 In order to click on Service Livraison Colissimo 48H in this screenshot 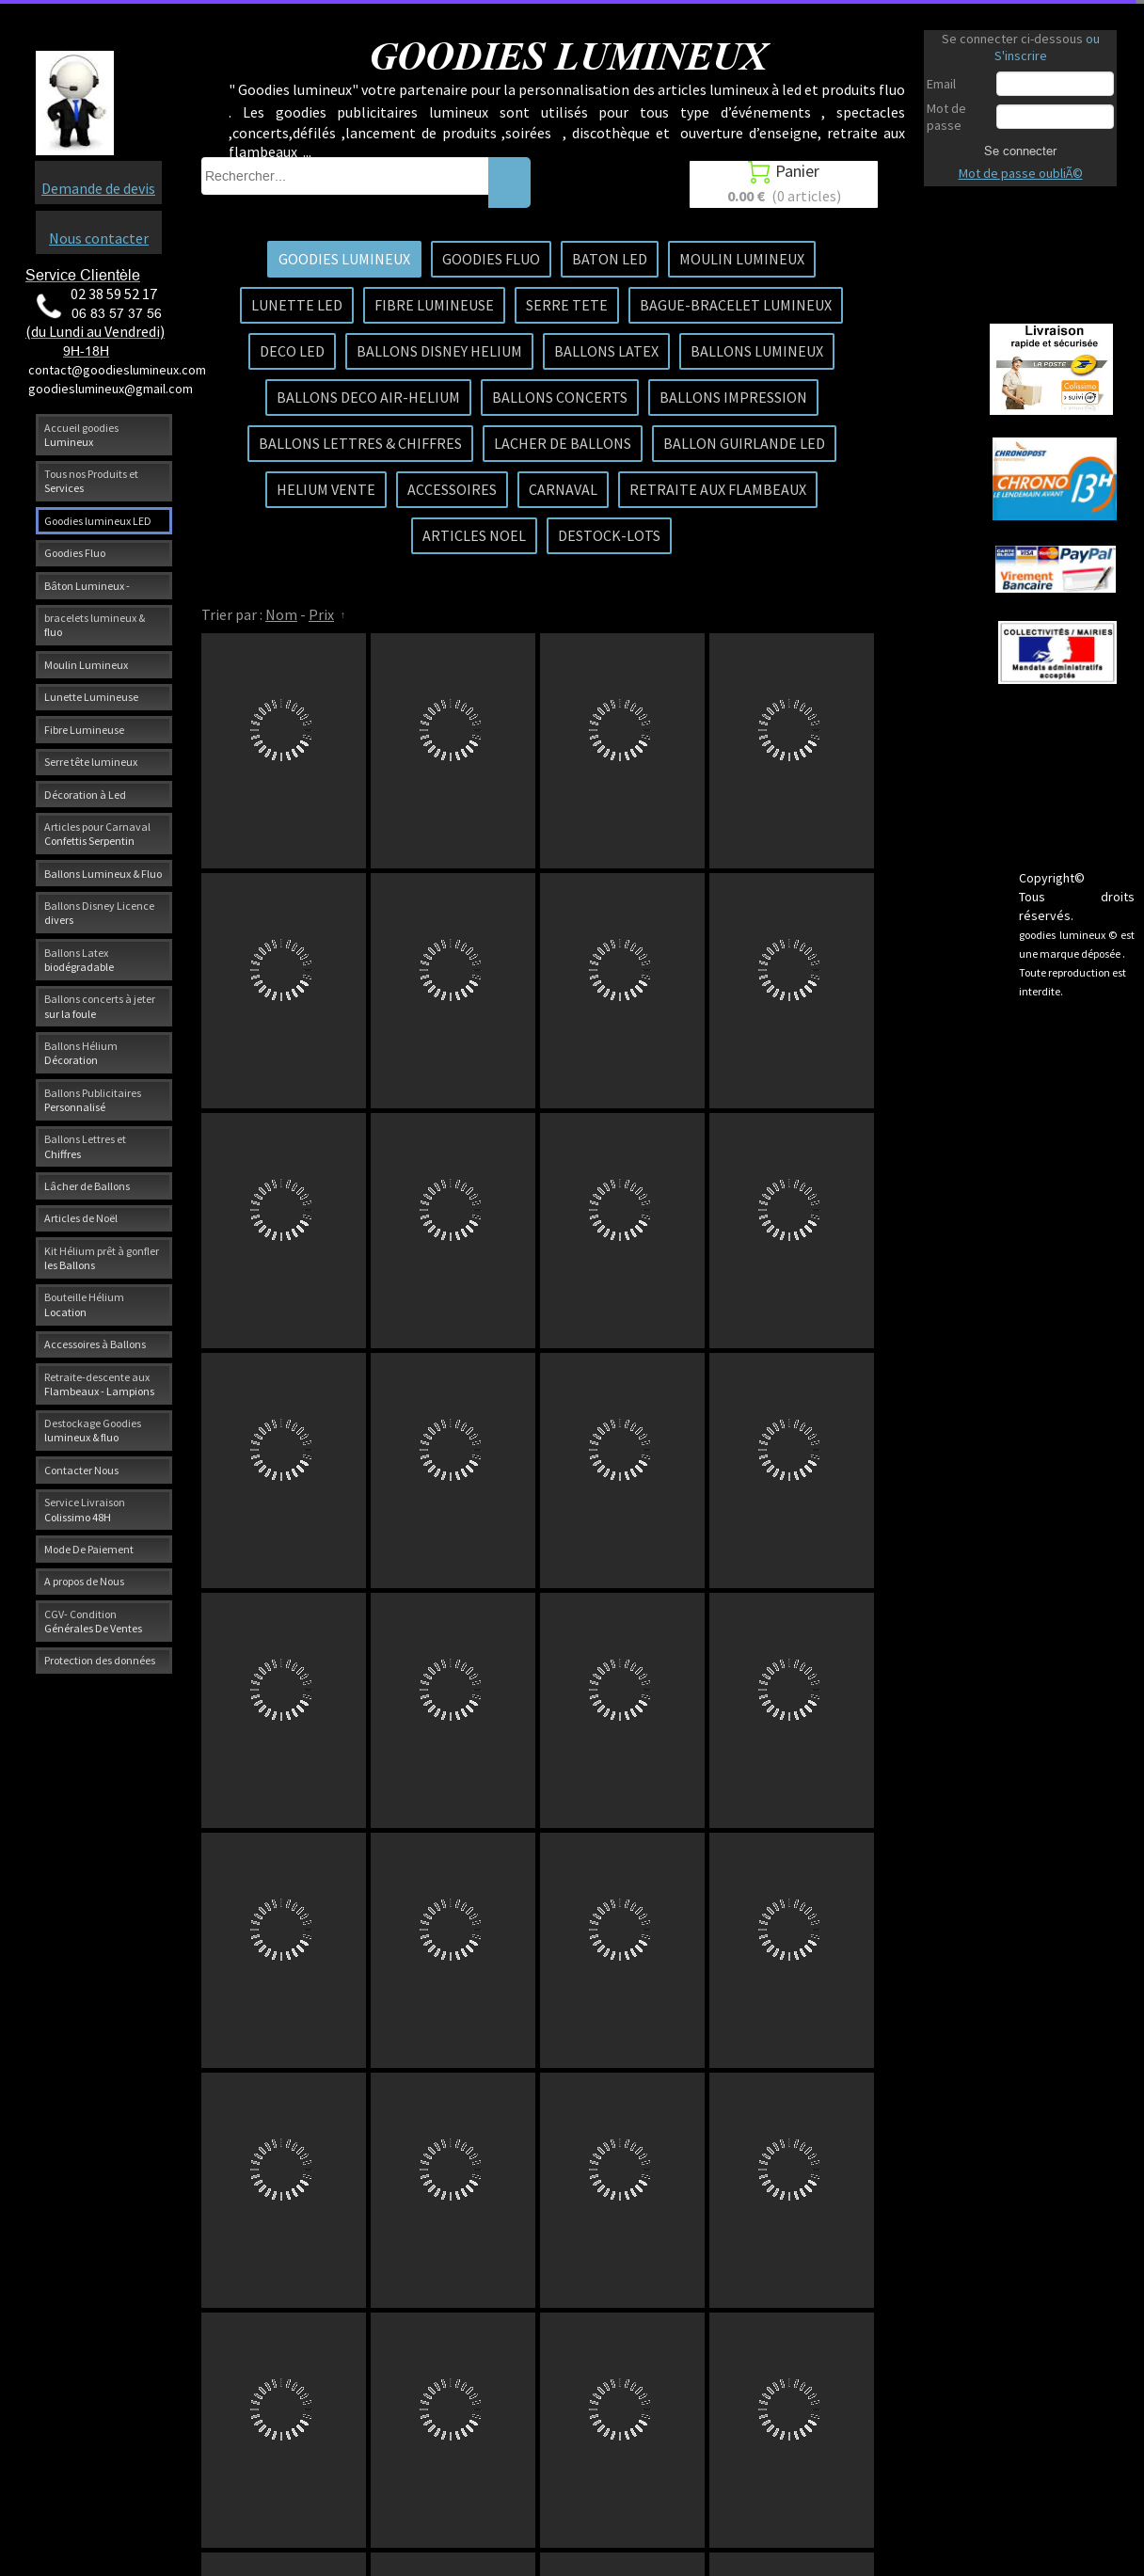, I will do `click(84, 1509)`.